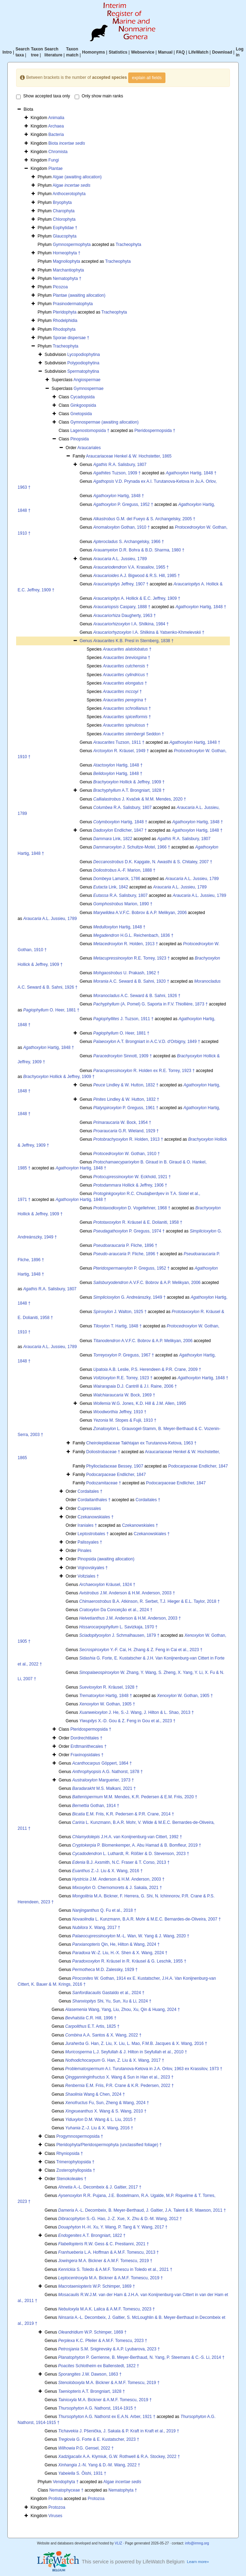 The width and height of the screenshot is (246, 2576). I want to click on P. Greguss, 1974 †, so click(129, 1231).